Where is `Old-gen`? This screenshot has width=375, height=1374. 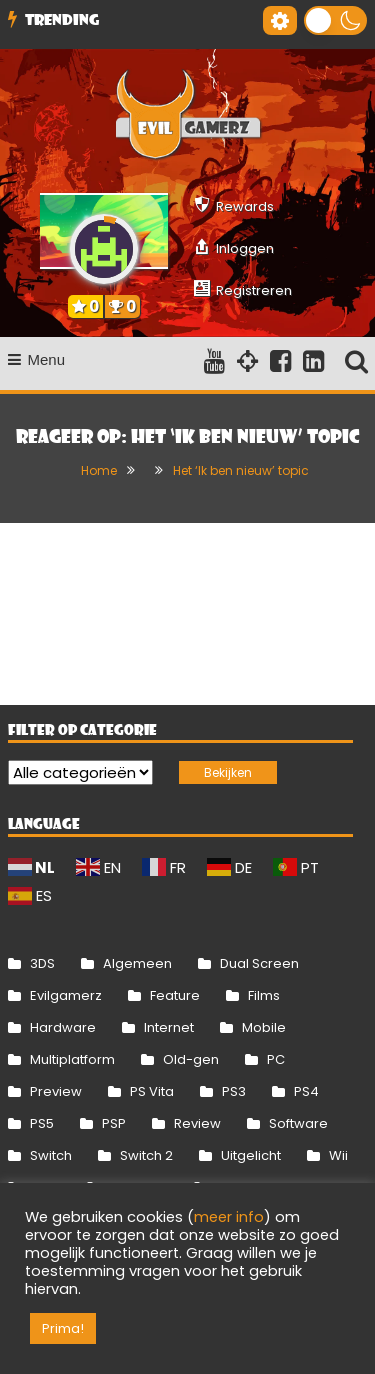 Old-gen is located at coordinates (191, 1059).